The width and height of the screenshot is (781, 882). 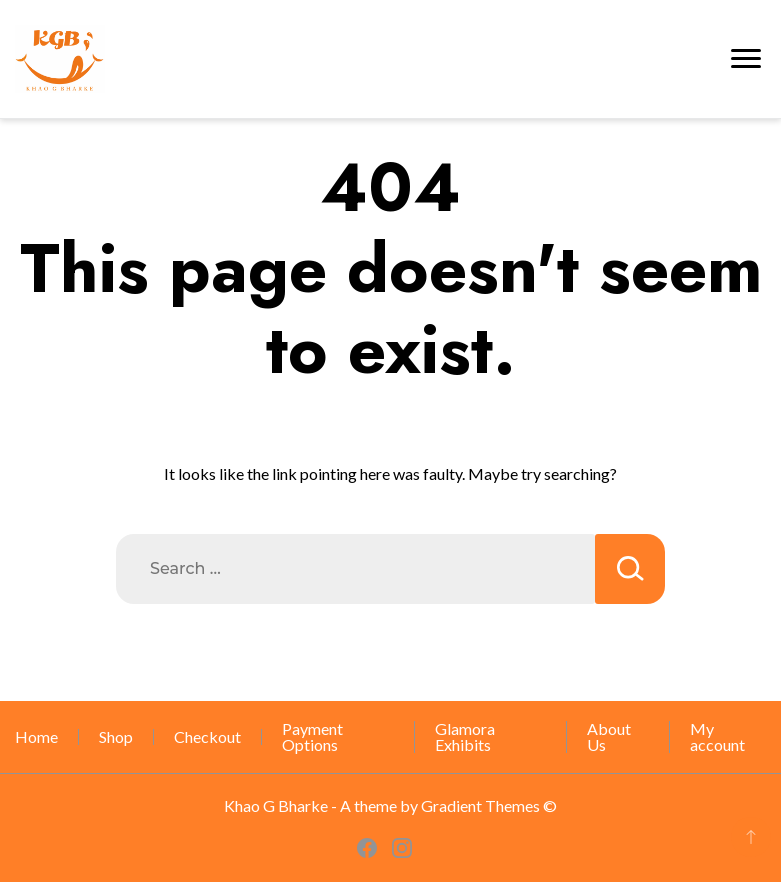 What do you see at coordinates (312, 736) in the screenshot?
I see `Payment Options` at bounding box center [312, 736].